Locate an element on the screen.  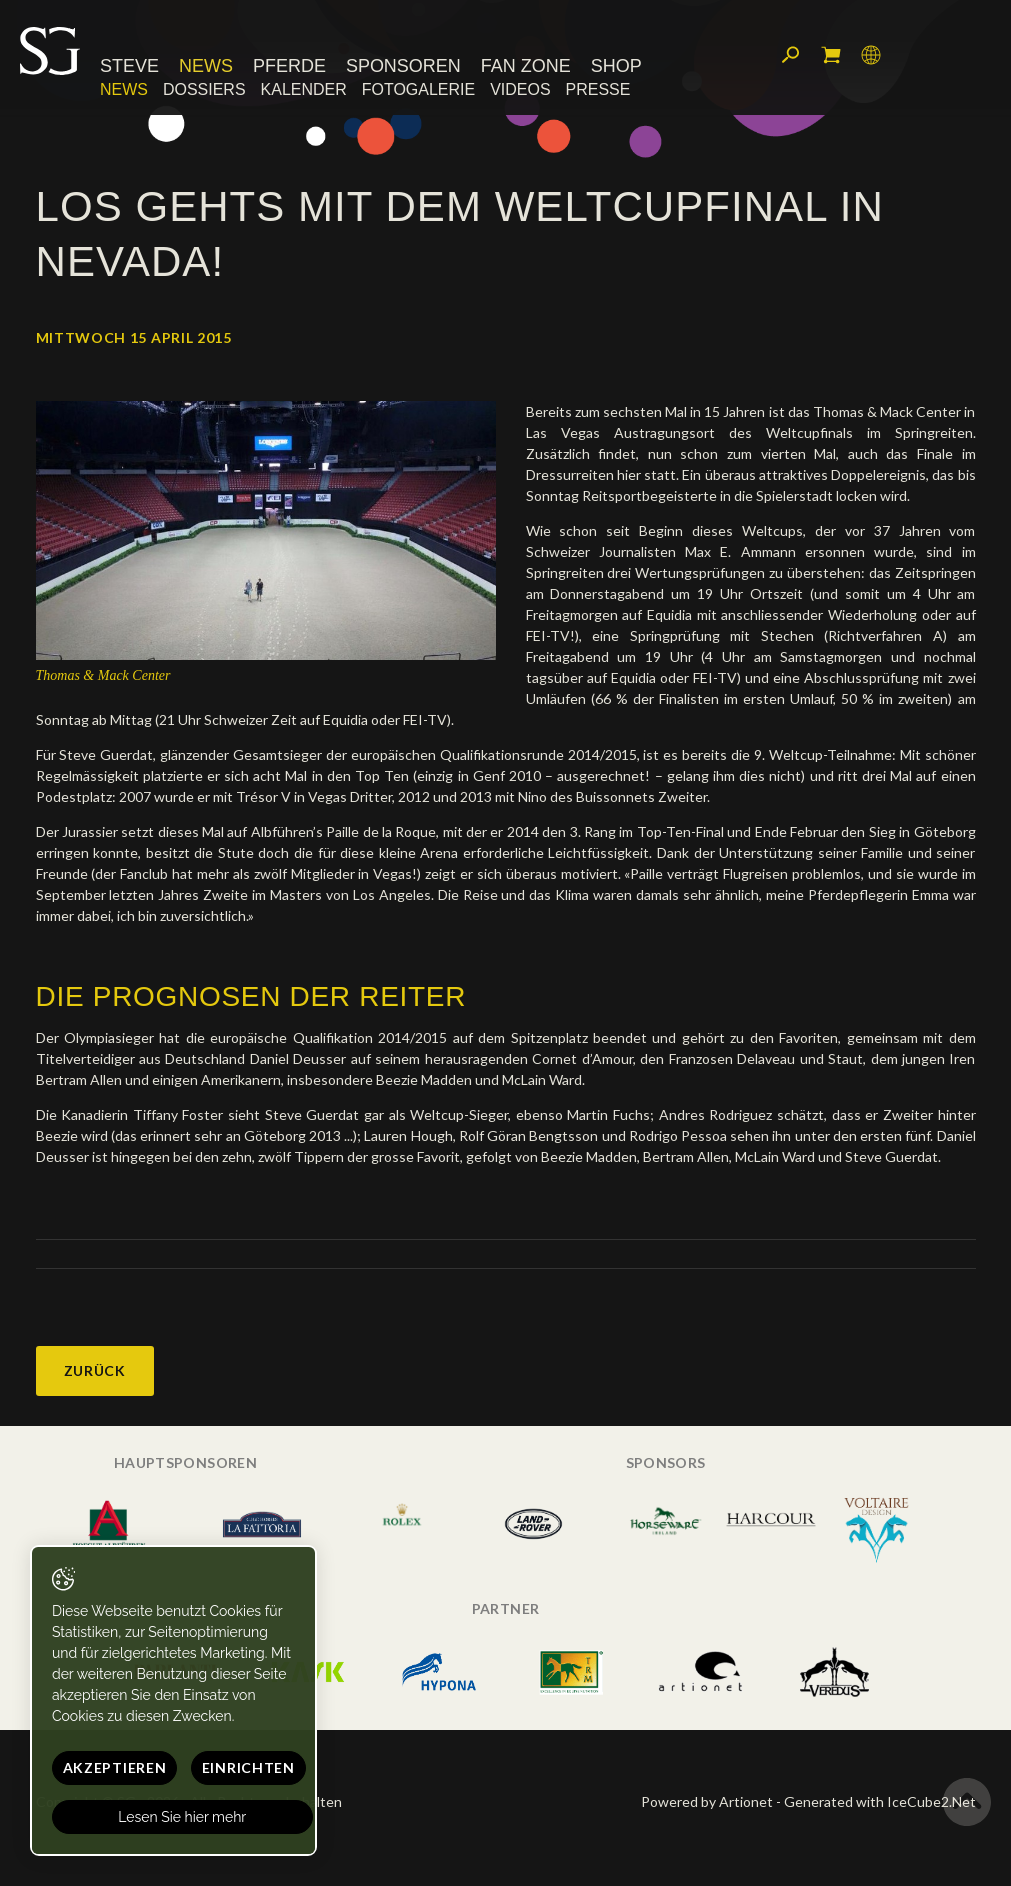
Suchen is located at coordinates (791, 55).